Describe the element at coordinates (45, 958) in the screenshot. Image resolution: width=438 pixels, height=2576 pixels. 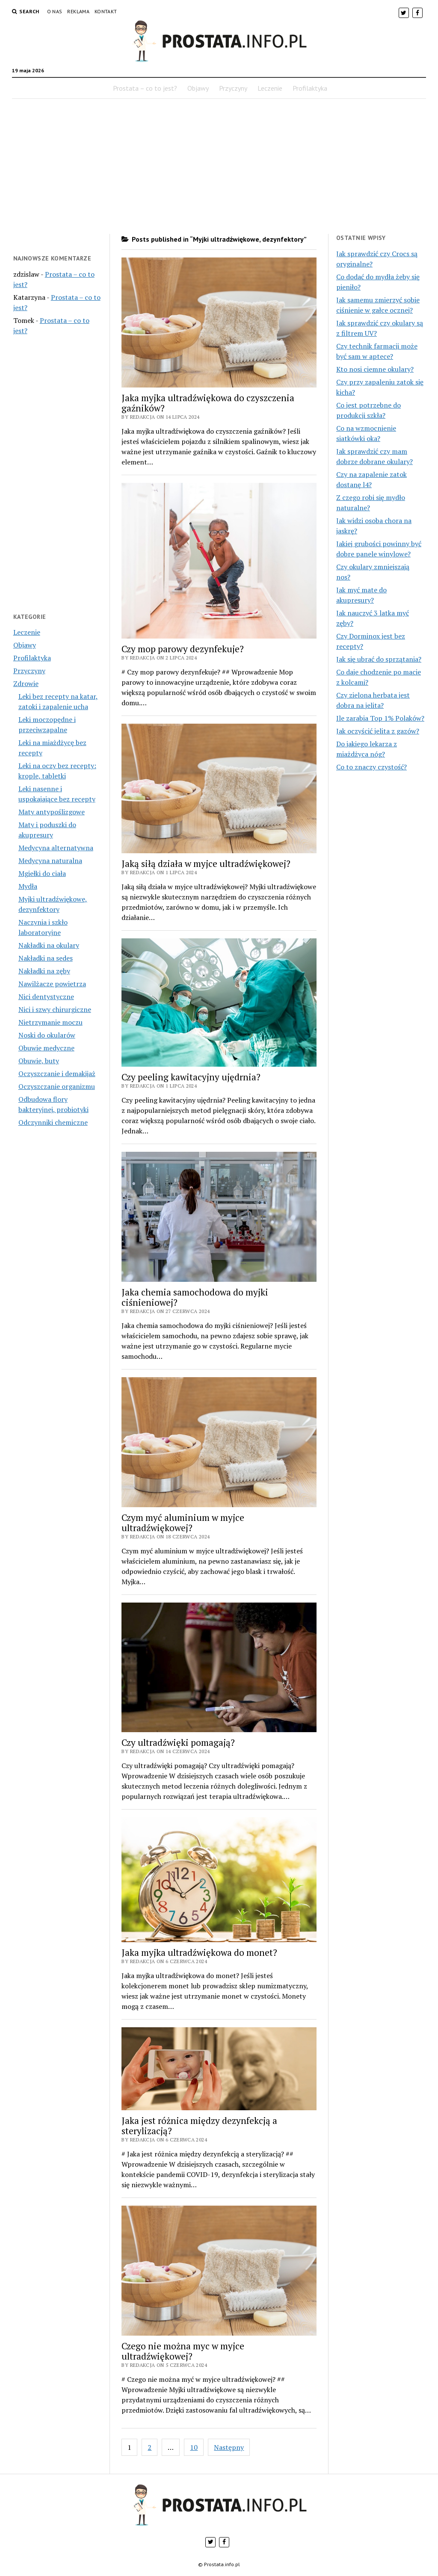
I see `Nakładki na sedes` at that location.